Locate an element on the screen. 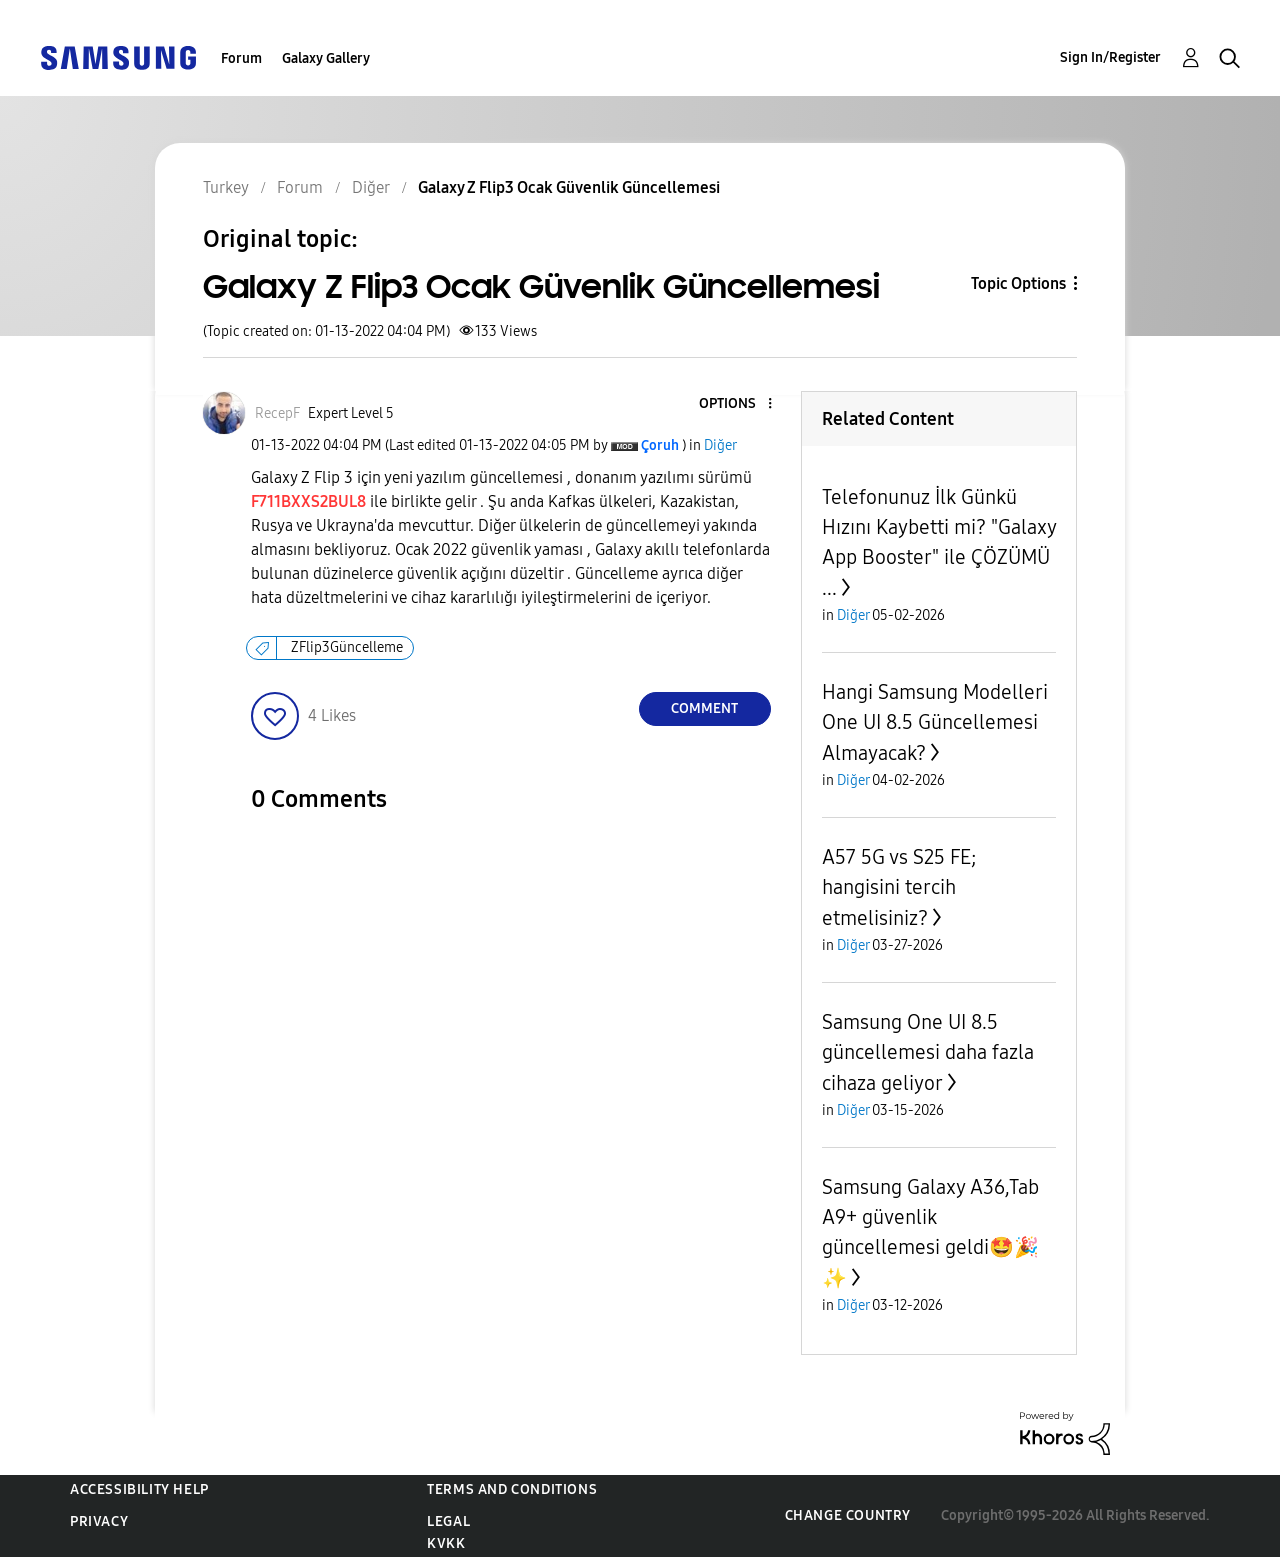  Samsung One UI 8.5 güncellemesi daha fazla cihaza geliyor is located at coordinates (928, 1052).